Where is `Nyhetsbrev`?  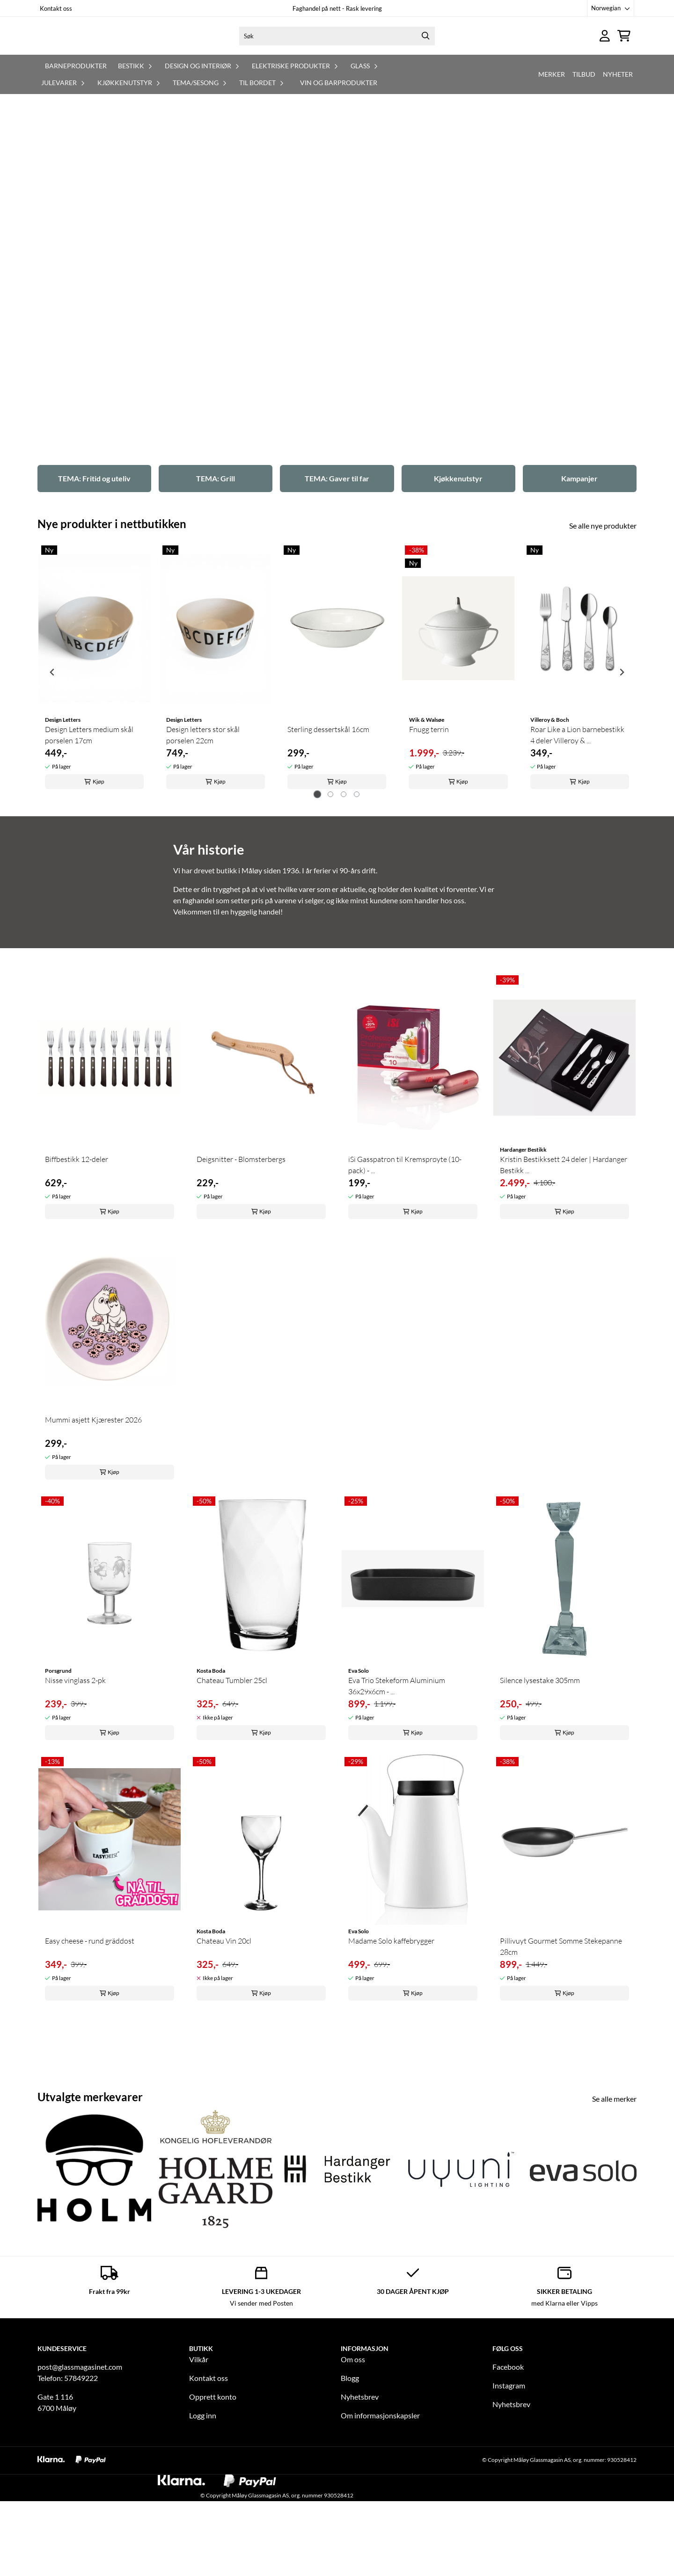
Nyhetsbrev is located at coordinates (360, 2488).